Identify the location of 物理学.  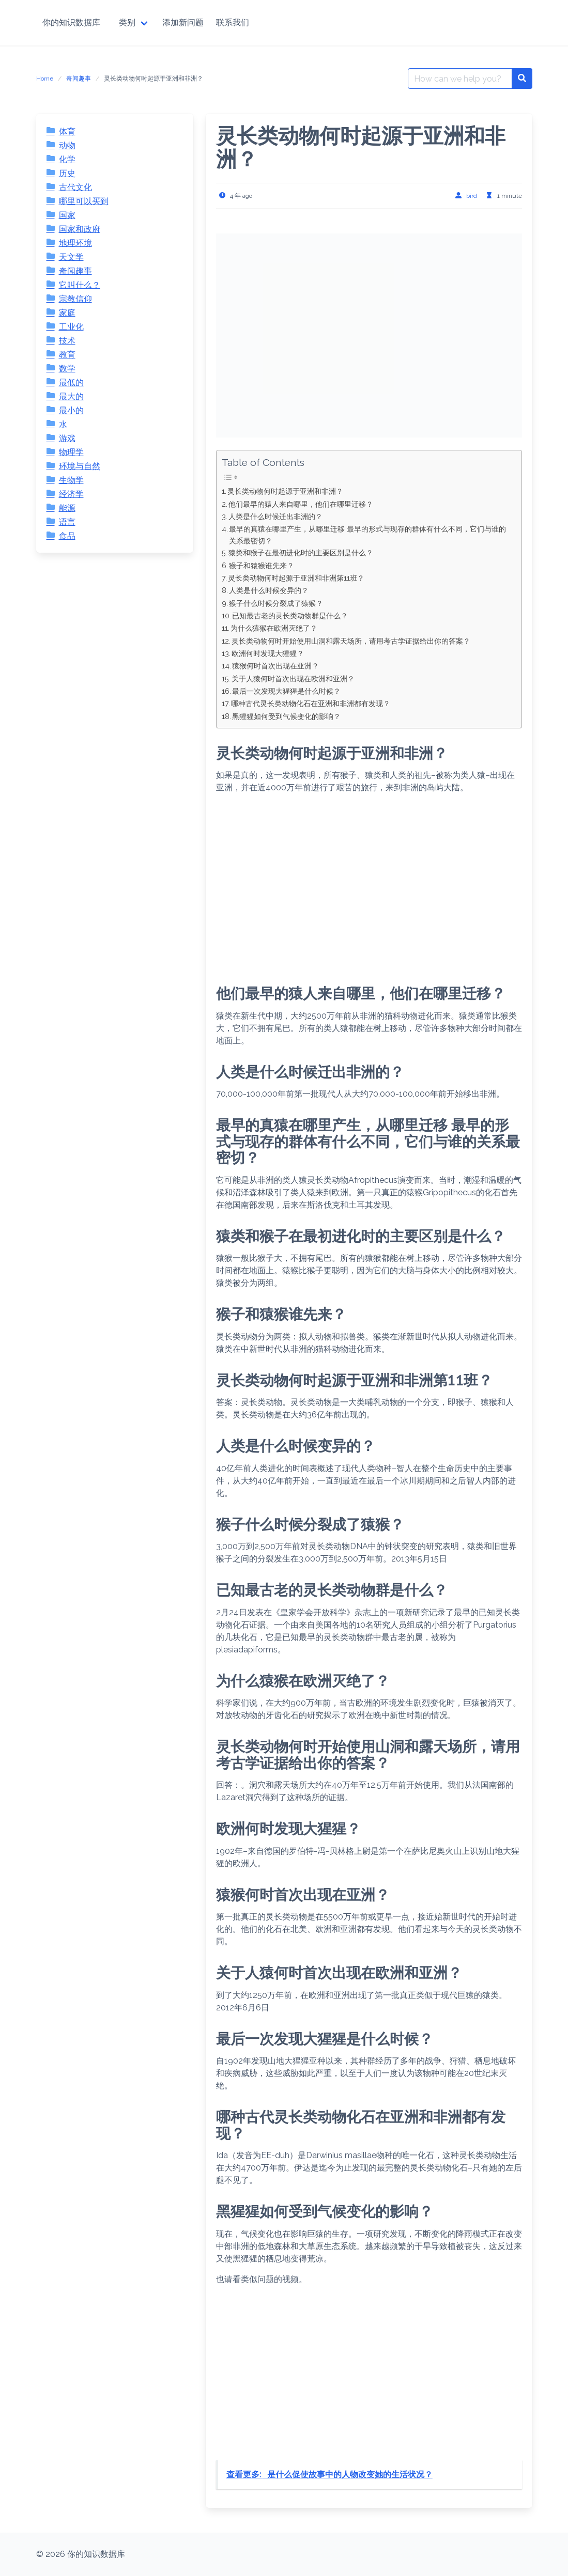
(71, 452).